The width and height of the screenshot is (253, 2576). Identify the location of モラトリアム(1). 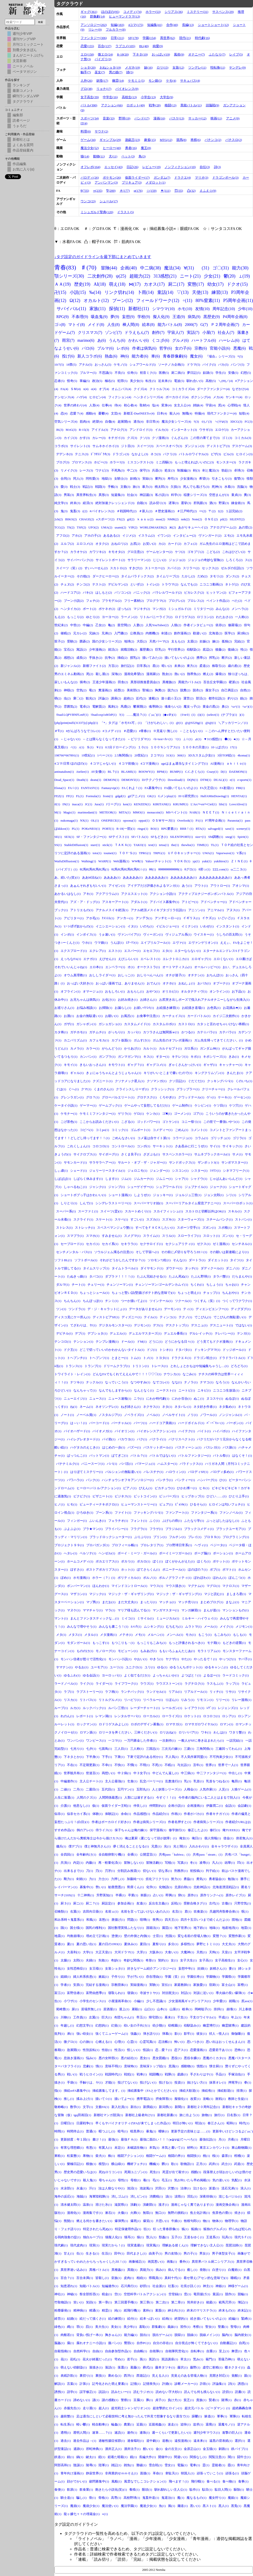
(208, 1651).